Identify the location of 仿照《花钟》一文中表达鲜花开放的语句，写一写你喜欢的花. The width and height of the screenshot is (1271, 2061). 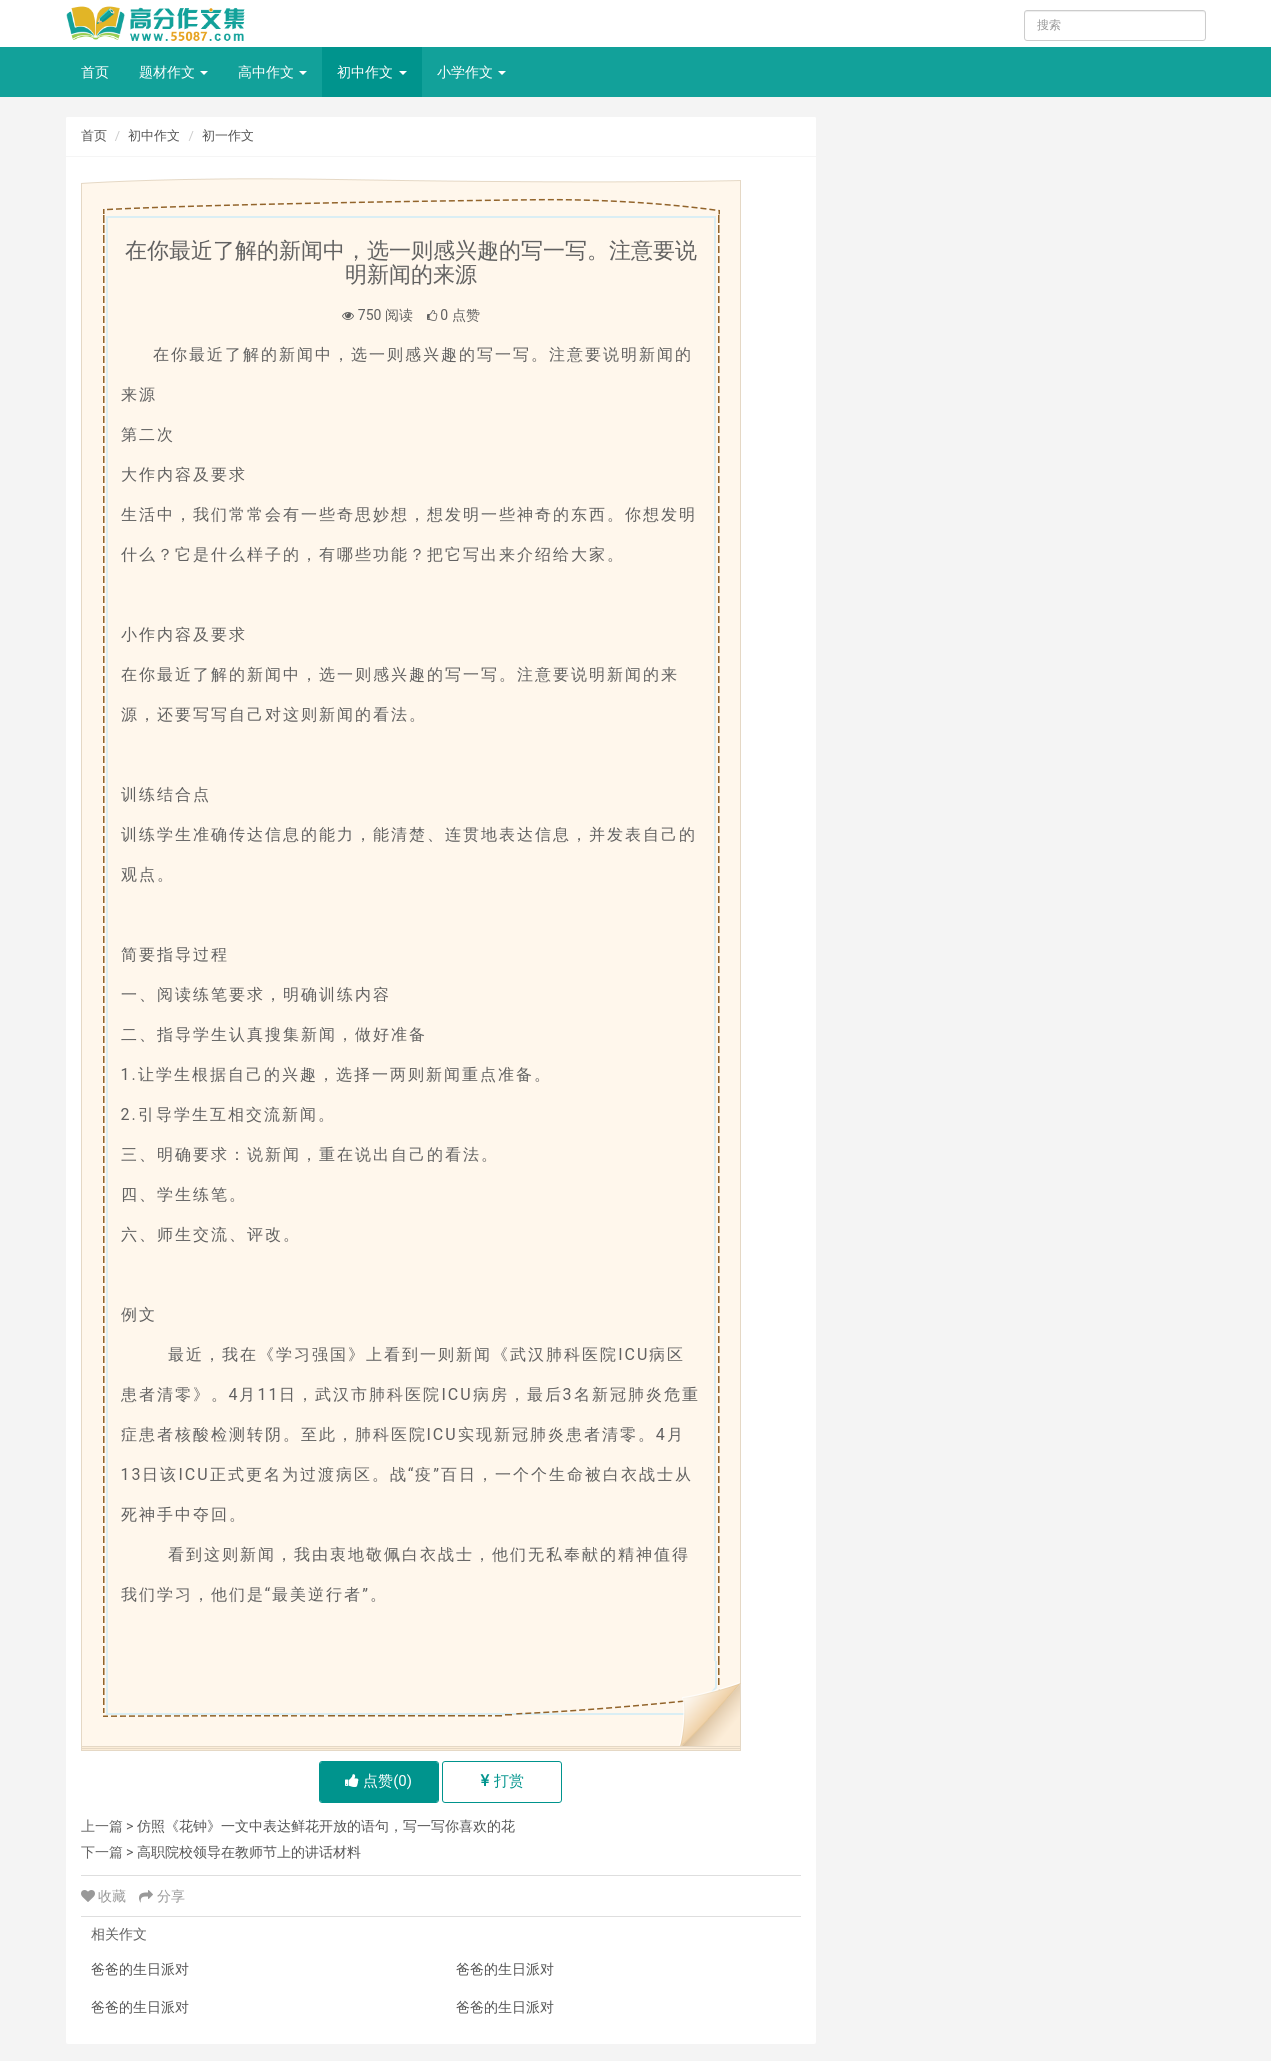
(326, 1826).